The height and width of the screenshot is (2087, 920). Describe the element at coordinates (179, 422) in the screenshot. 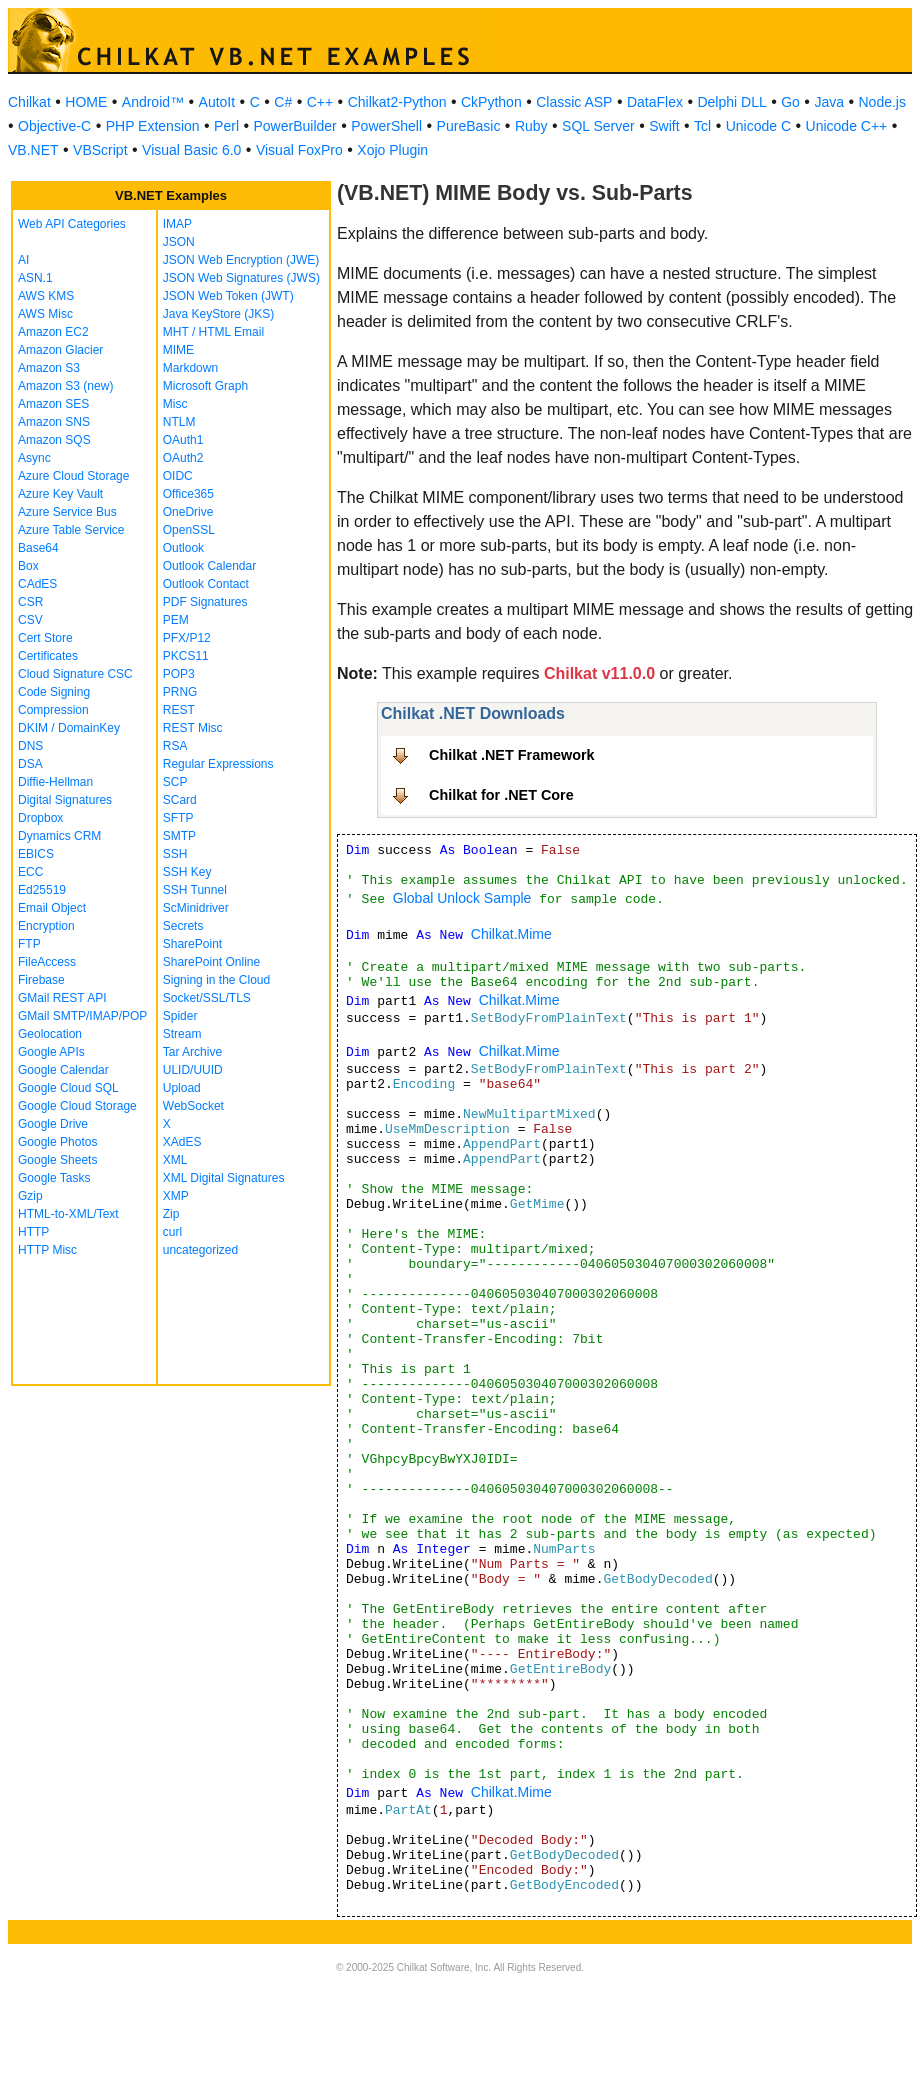

I see `NTLM` at that location.